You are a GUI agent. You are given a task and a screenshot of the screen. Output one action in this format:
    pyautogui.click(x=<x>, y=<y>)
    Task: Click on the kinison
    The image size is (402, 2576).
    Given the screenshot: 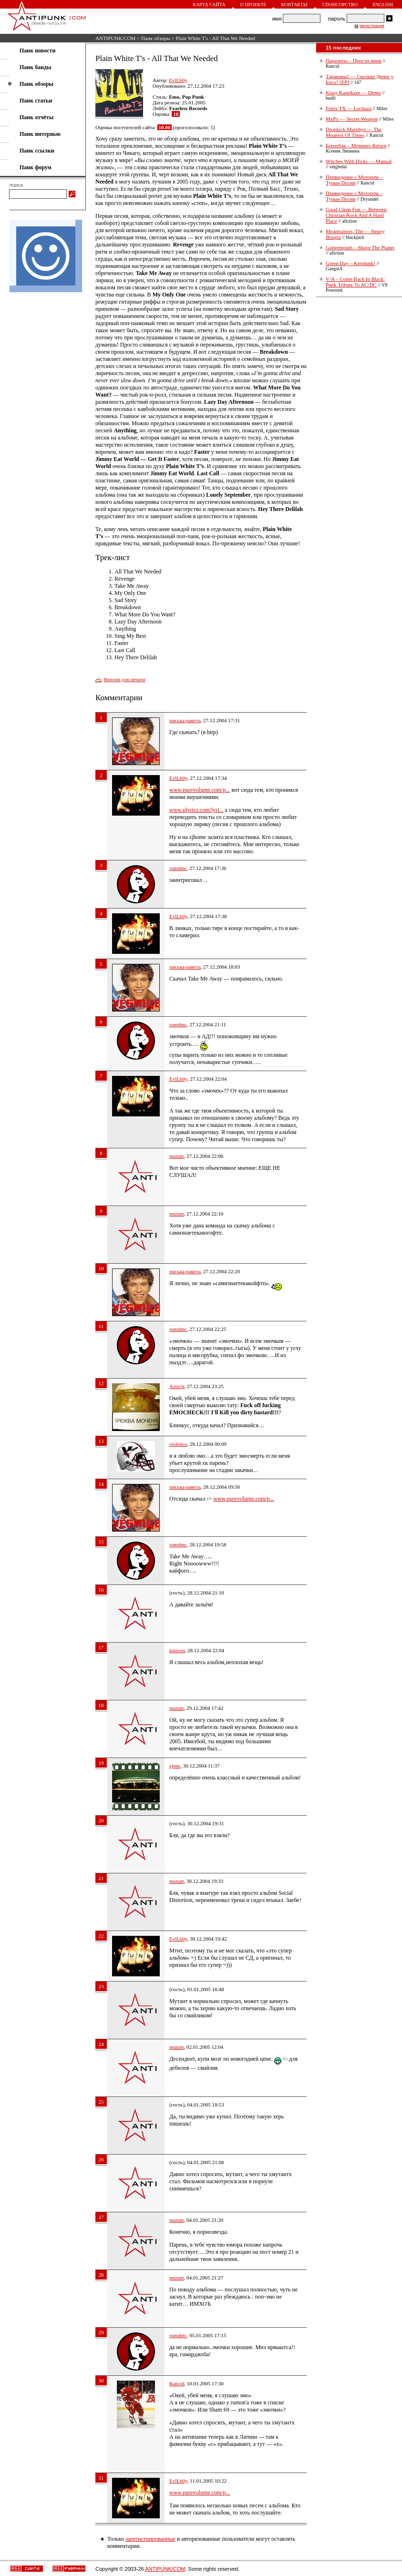 What is the action you would take?
    pyautogui.click(x=177, y=1650)
    